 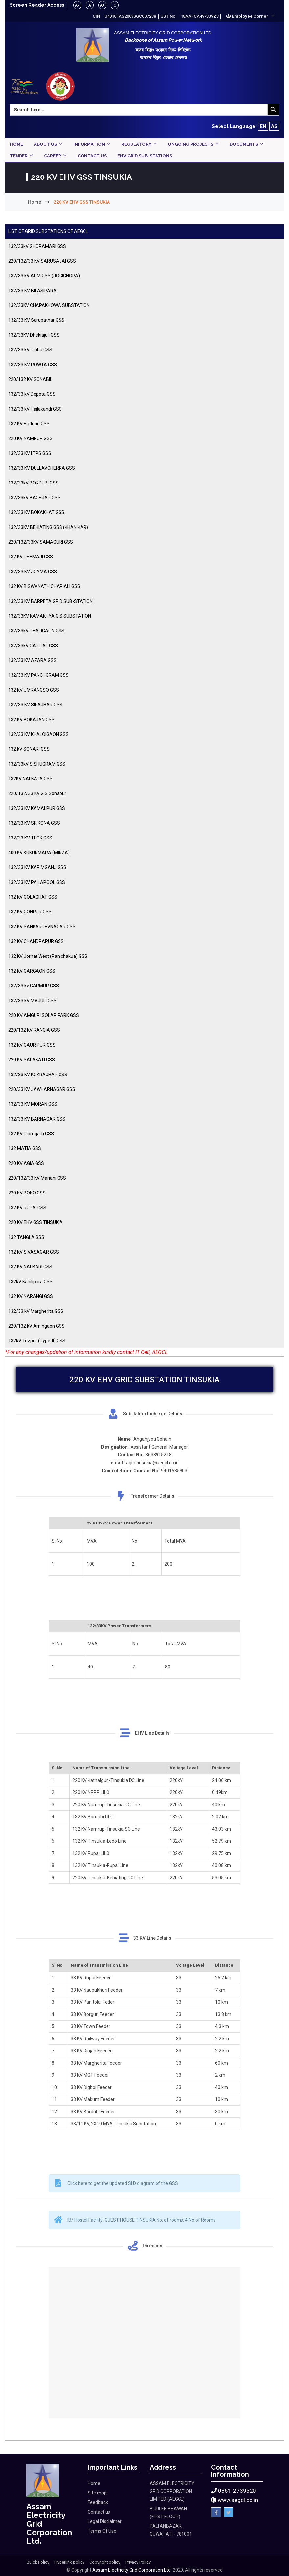 I want to click on 132/33 KV Sarupathar GSS, so click(x=36, y=320).